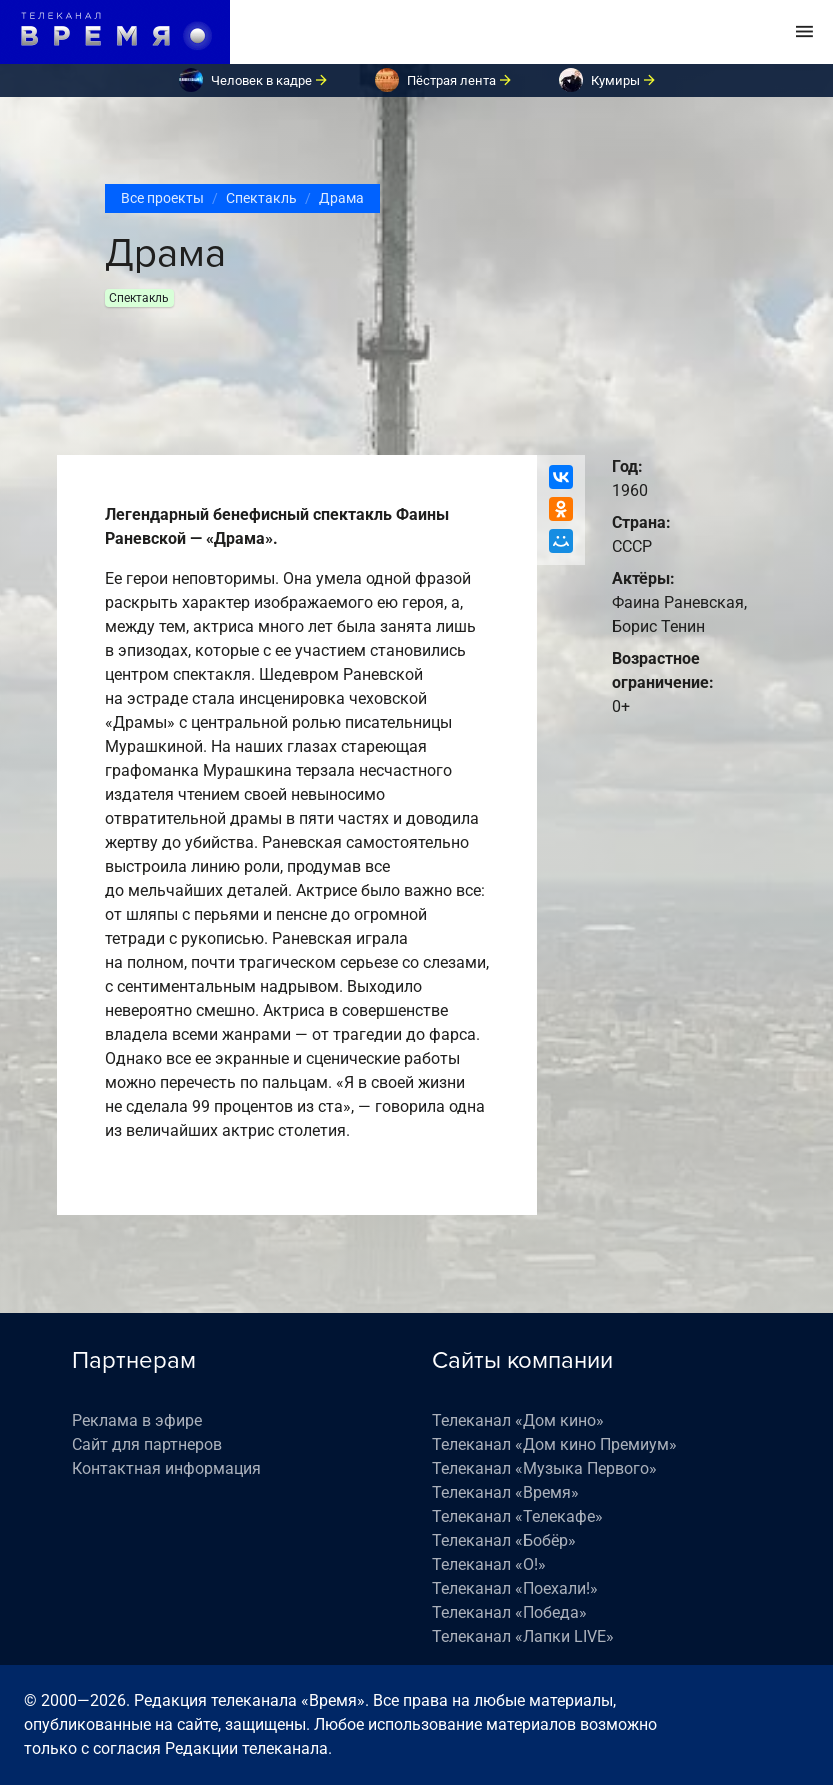  Describe the element at coordinates (162, 198) in the screenshot. I see `Все проекты` at that location.